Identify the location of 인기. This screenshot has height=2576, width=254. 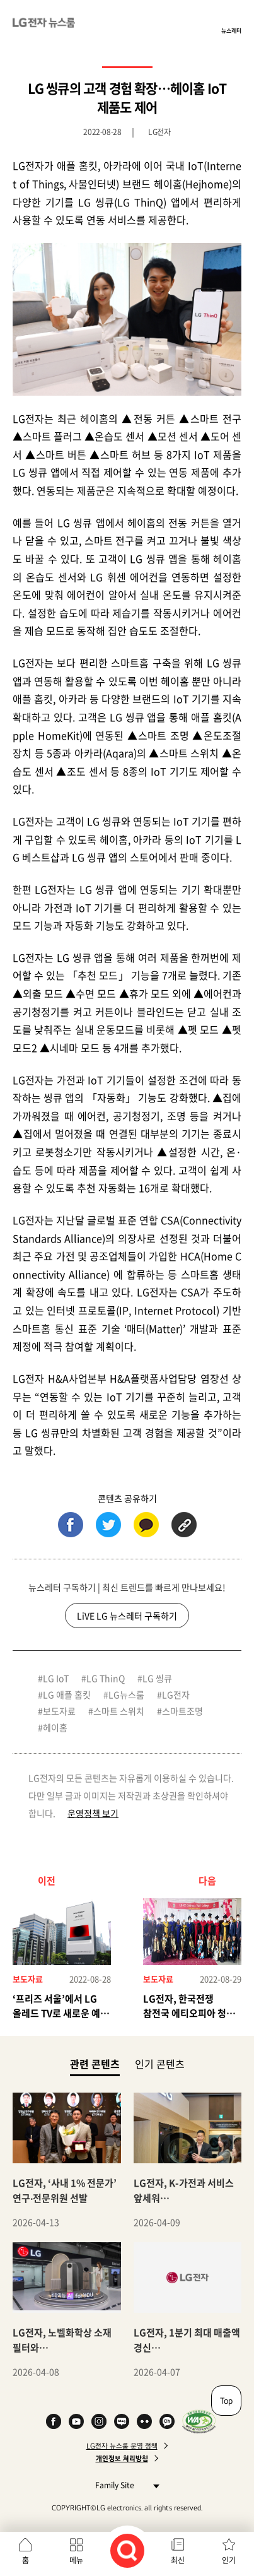
(229, 2560).